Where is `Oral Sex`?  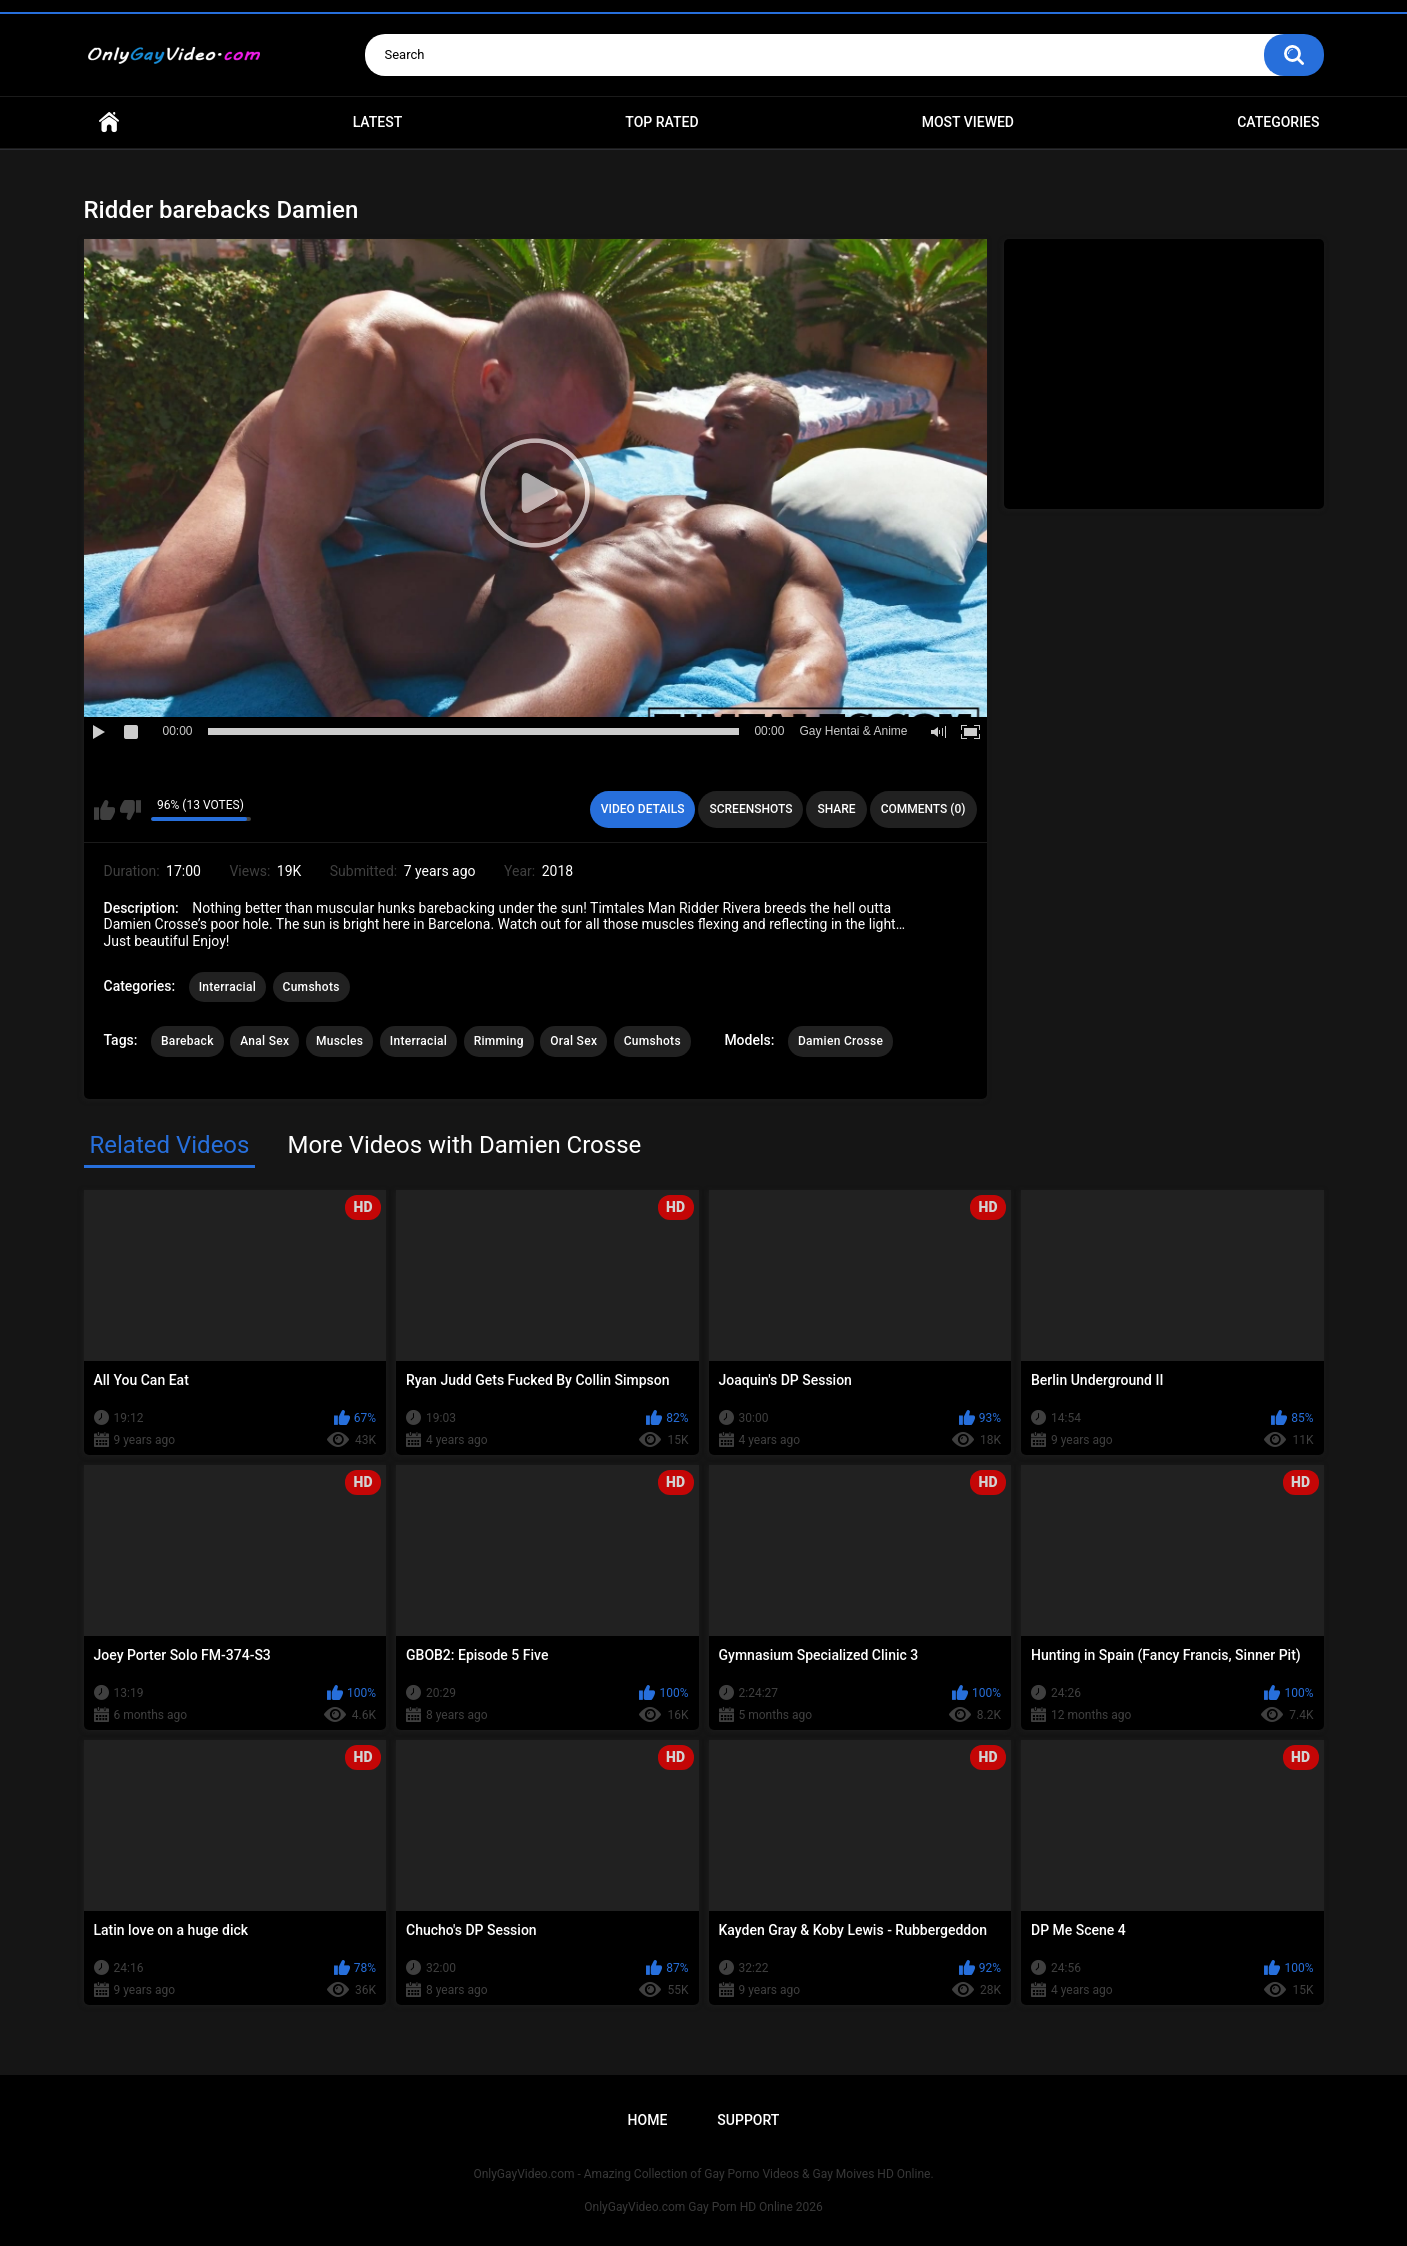 Oral Sex is located at coordinates (573, 1041).